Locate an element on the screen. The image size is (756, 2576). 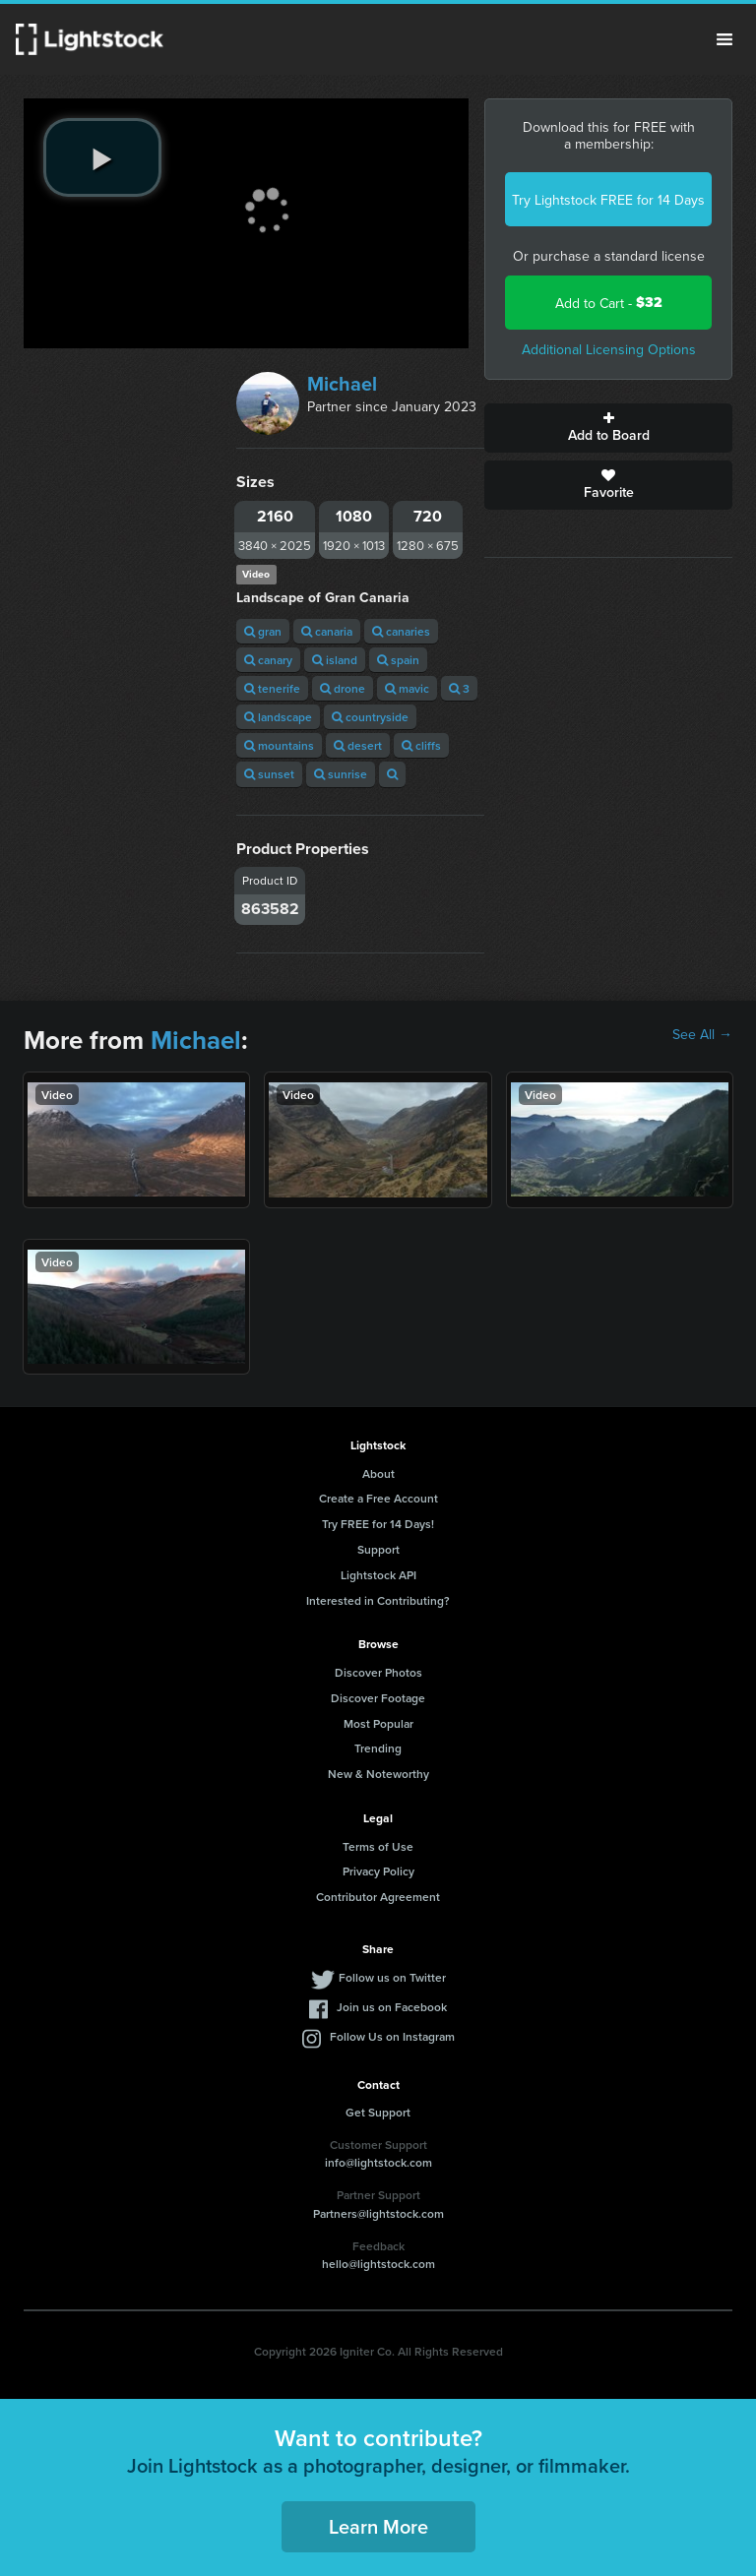
[play video] is located at coordinates (102, 157).